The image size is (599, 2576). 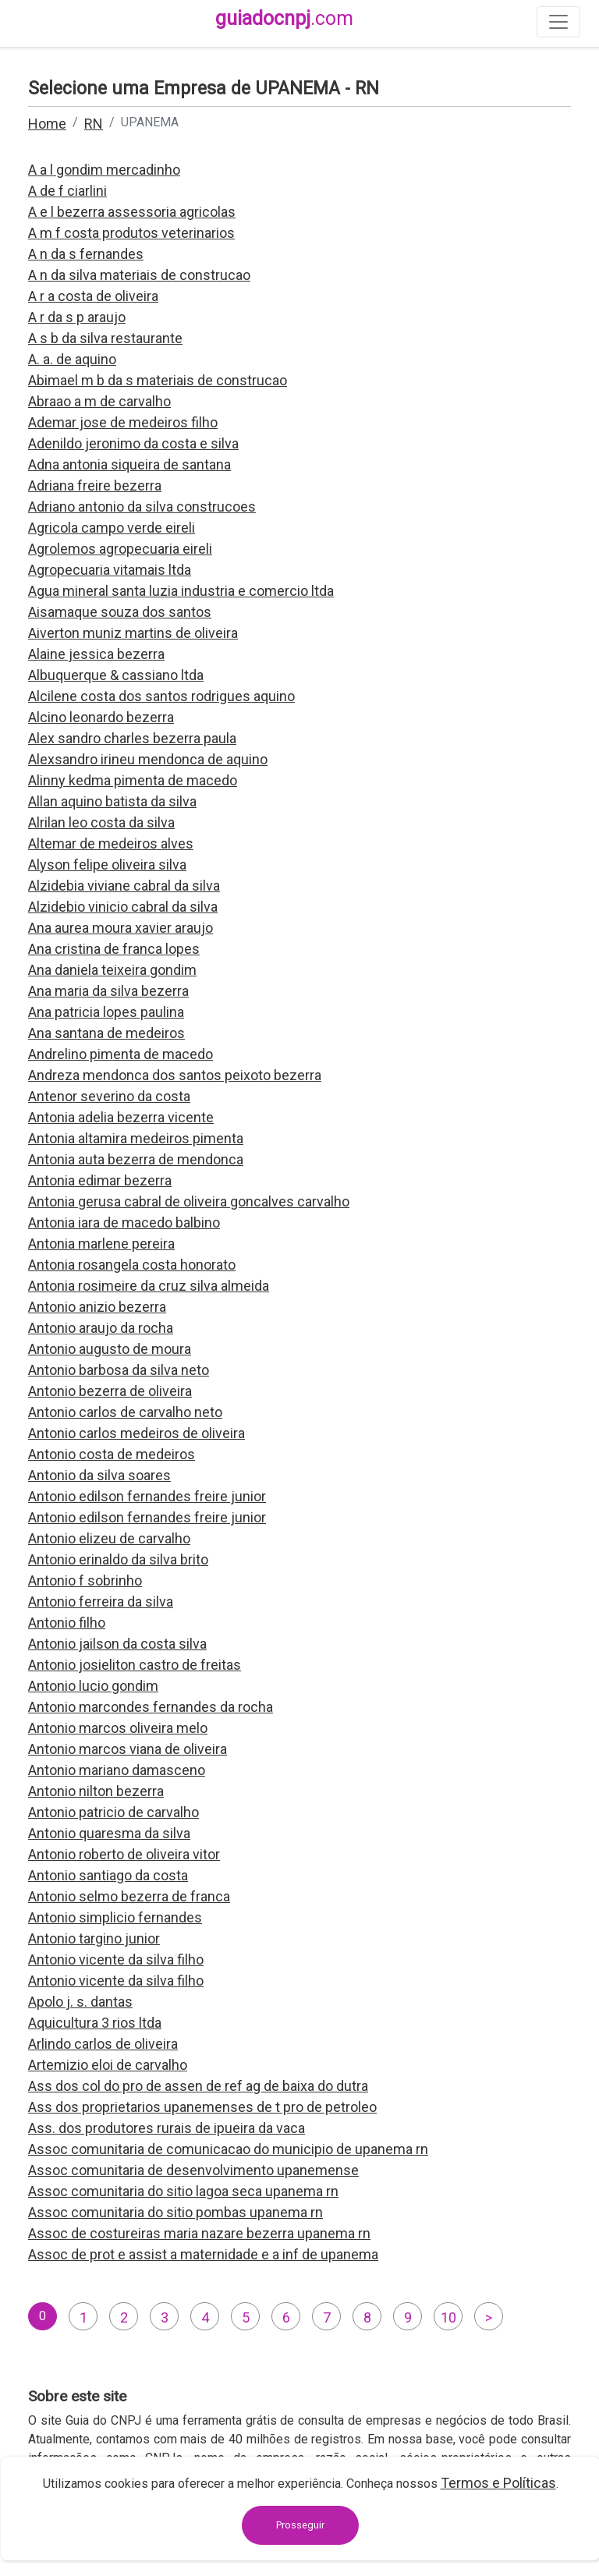 What do you see at coordinates (132, 738) in the screenshot?
I see `Alex sandro charles bezerra paula` at bounding box center [132, 738].